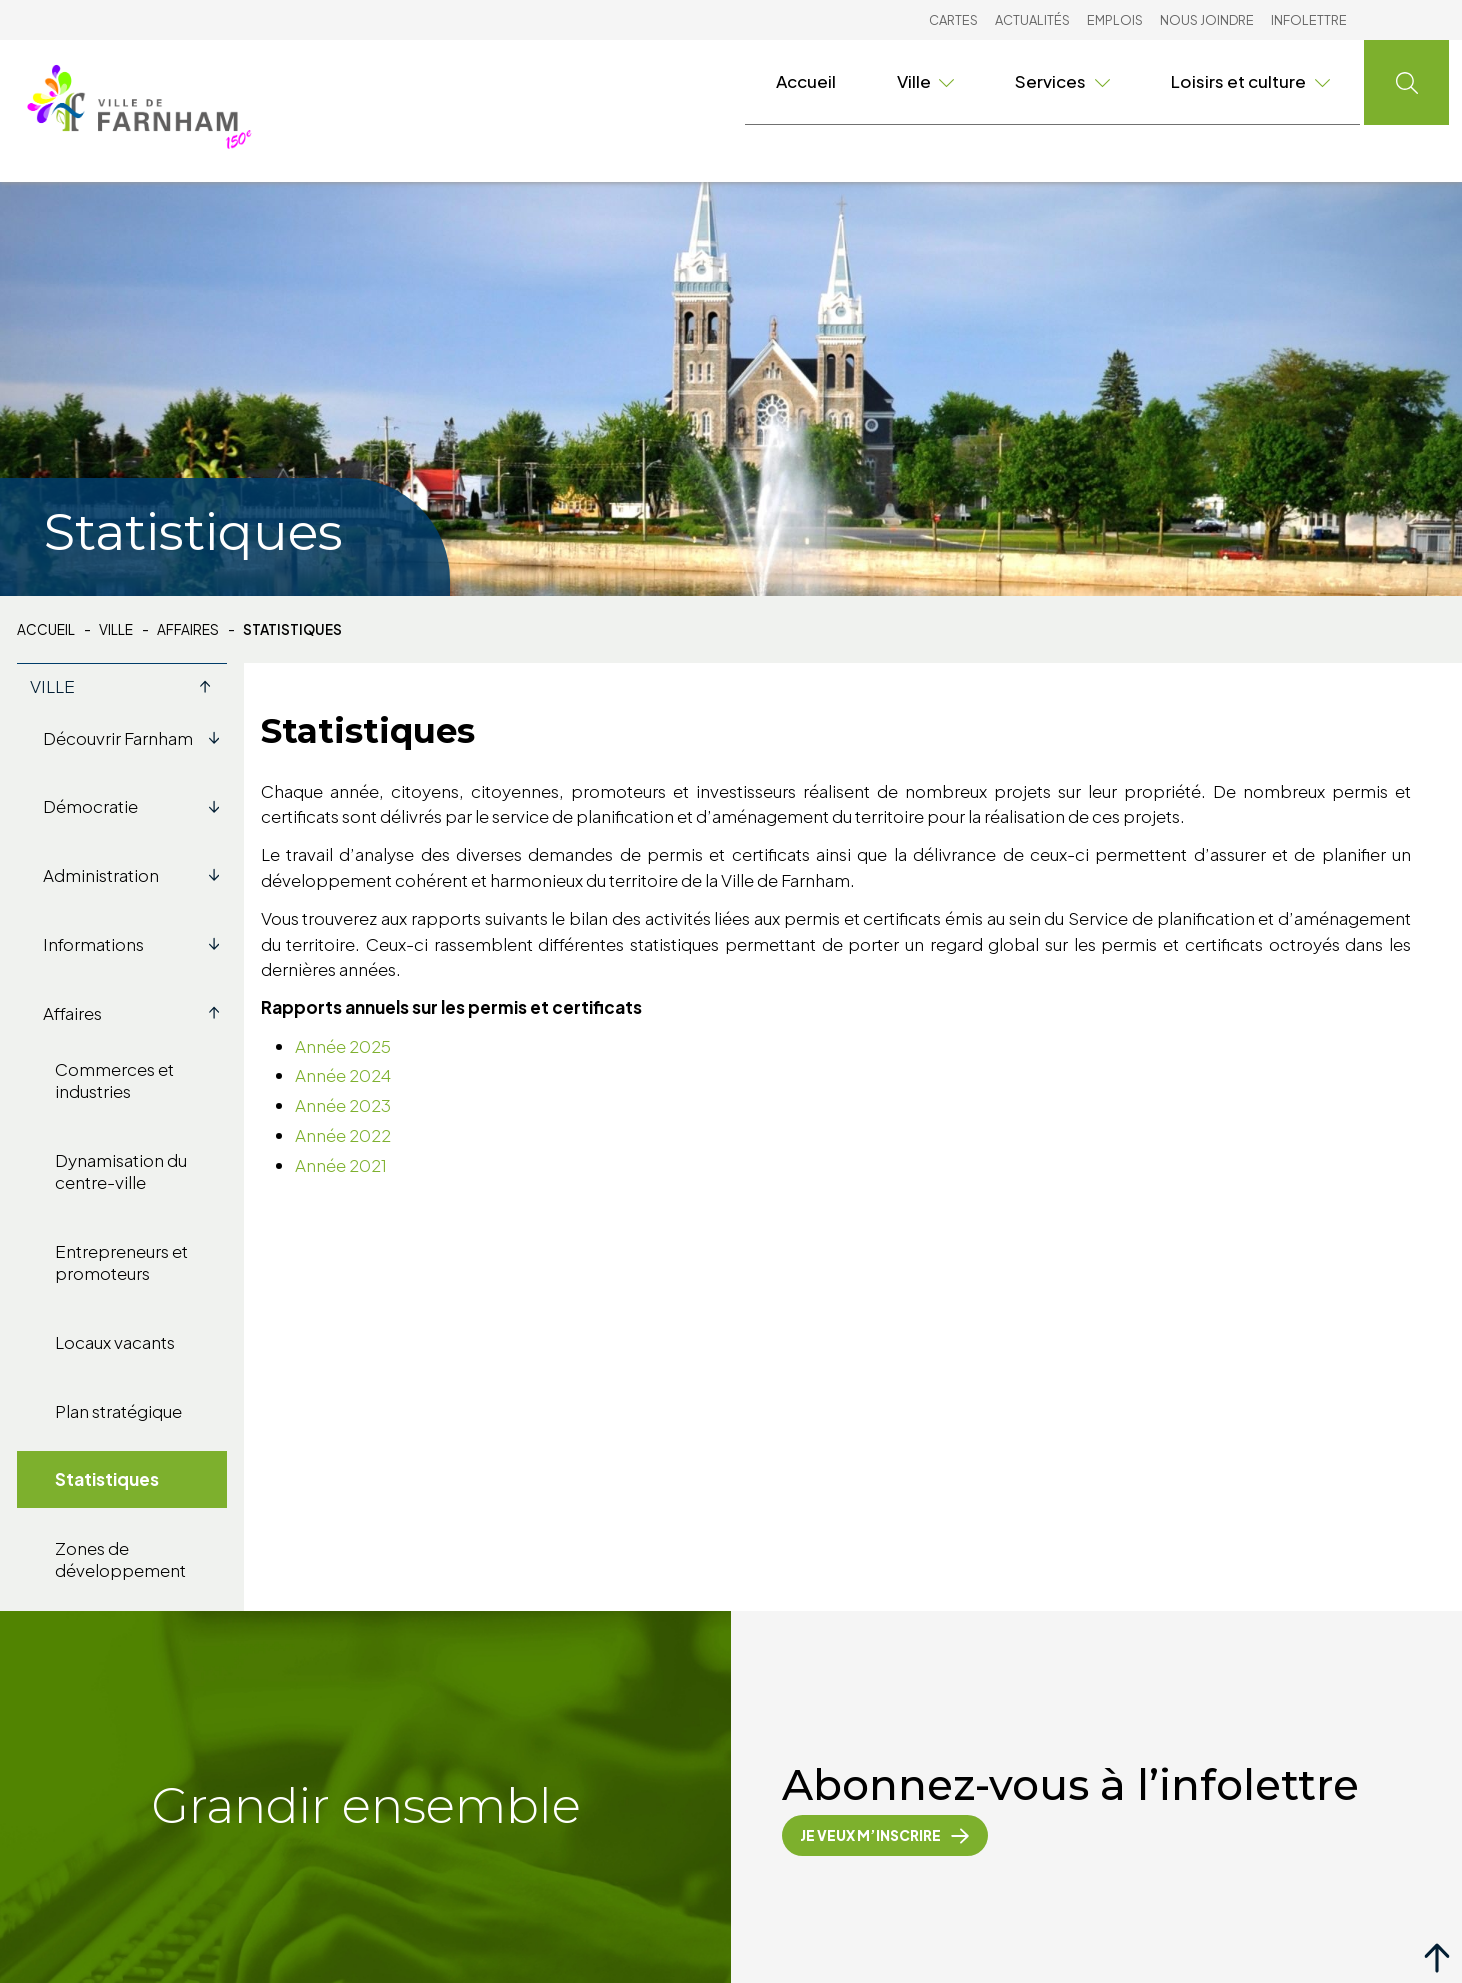 The height and width of the screenshot is (1983, 1462). I want to click on Entrepreneurs et promoteurs, so click(121, 1262).